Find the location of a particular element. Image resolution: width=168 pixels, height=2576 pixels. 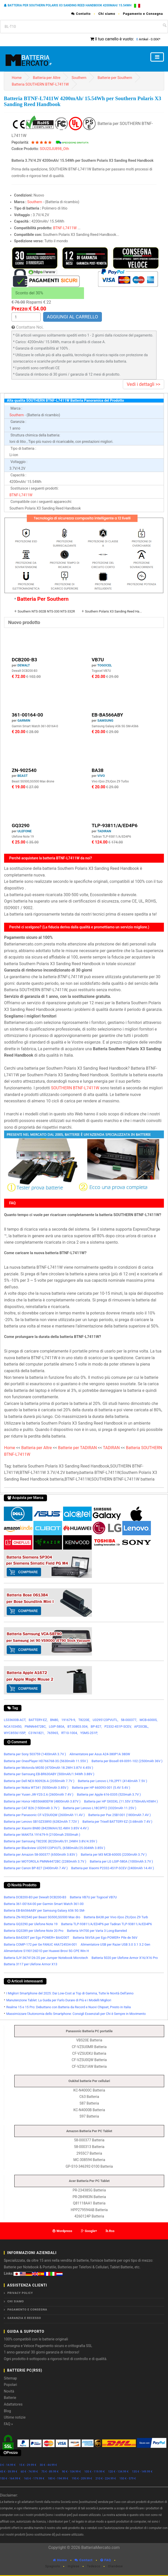

Batteria per Amazon 58-000377 (6500mAh 3.83V ) is located at coordinates (40, 1854).